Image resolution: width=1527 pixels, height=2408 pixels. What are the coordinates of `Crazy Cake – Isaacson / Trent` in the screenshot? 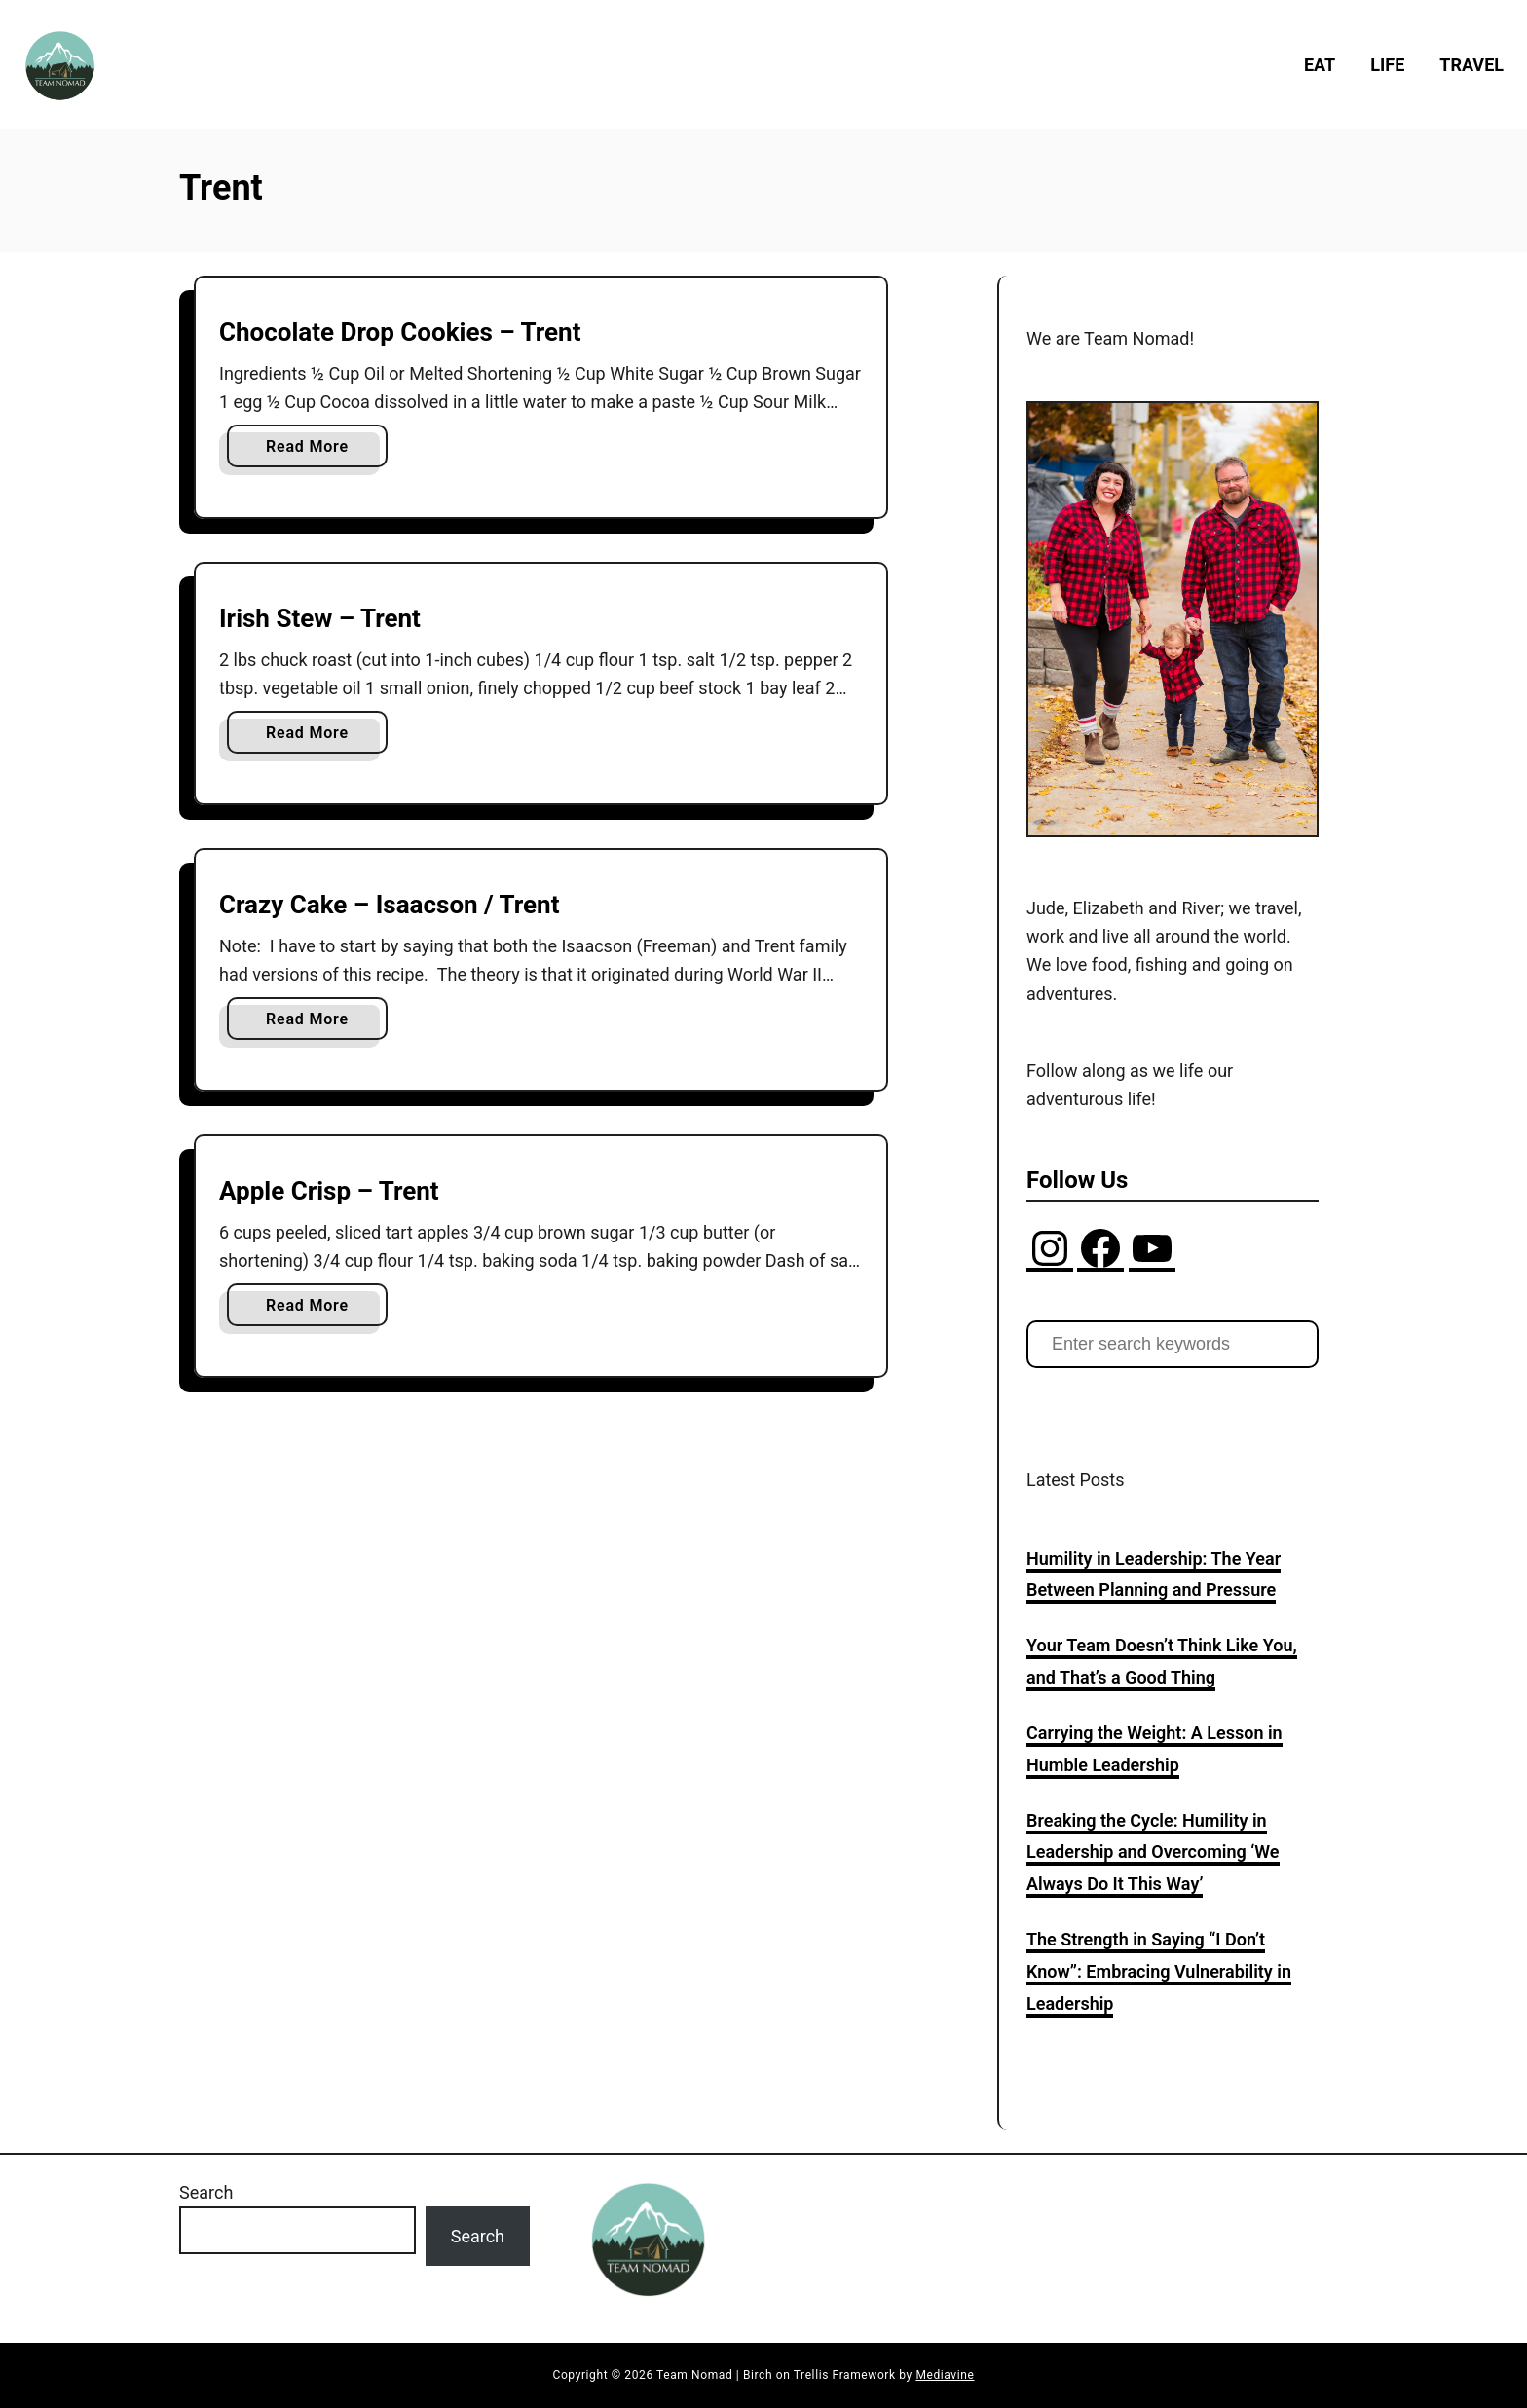 It's located at (389, 904).